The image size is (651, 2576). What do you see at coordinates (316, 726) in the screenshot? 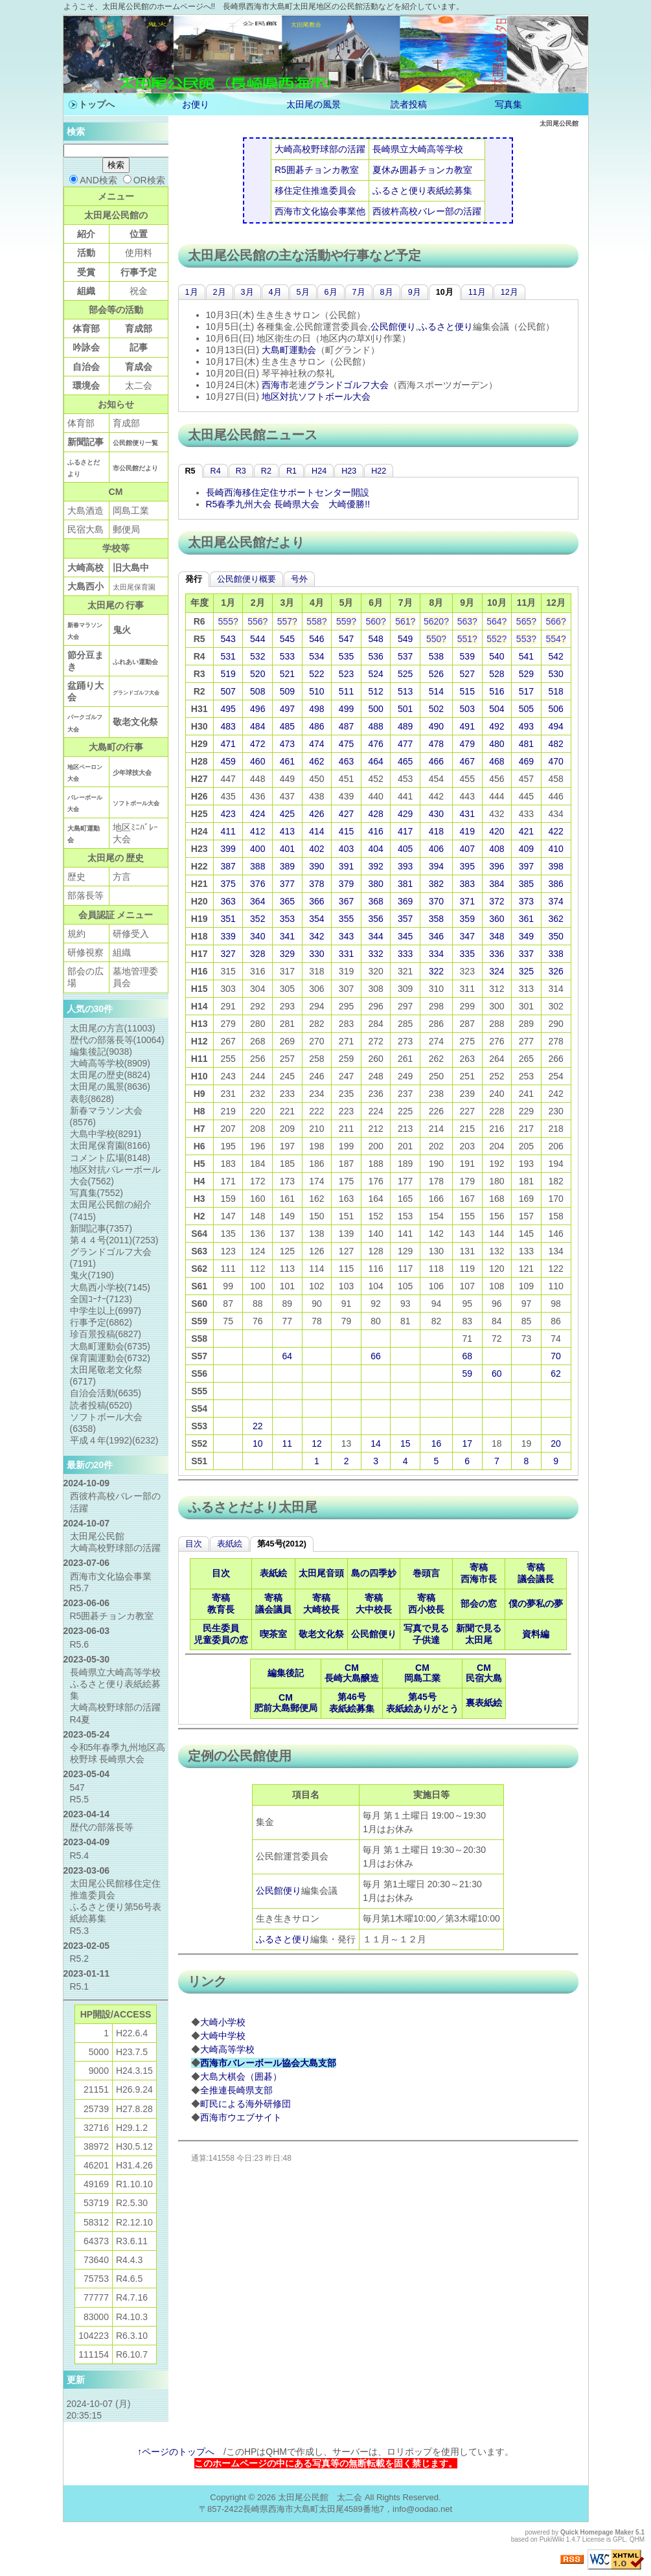
I see `486` at bounding box center [316, 726].